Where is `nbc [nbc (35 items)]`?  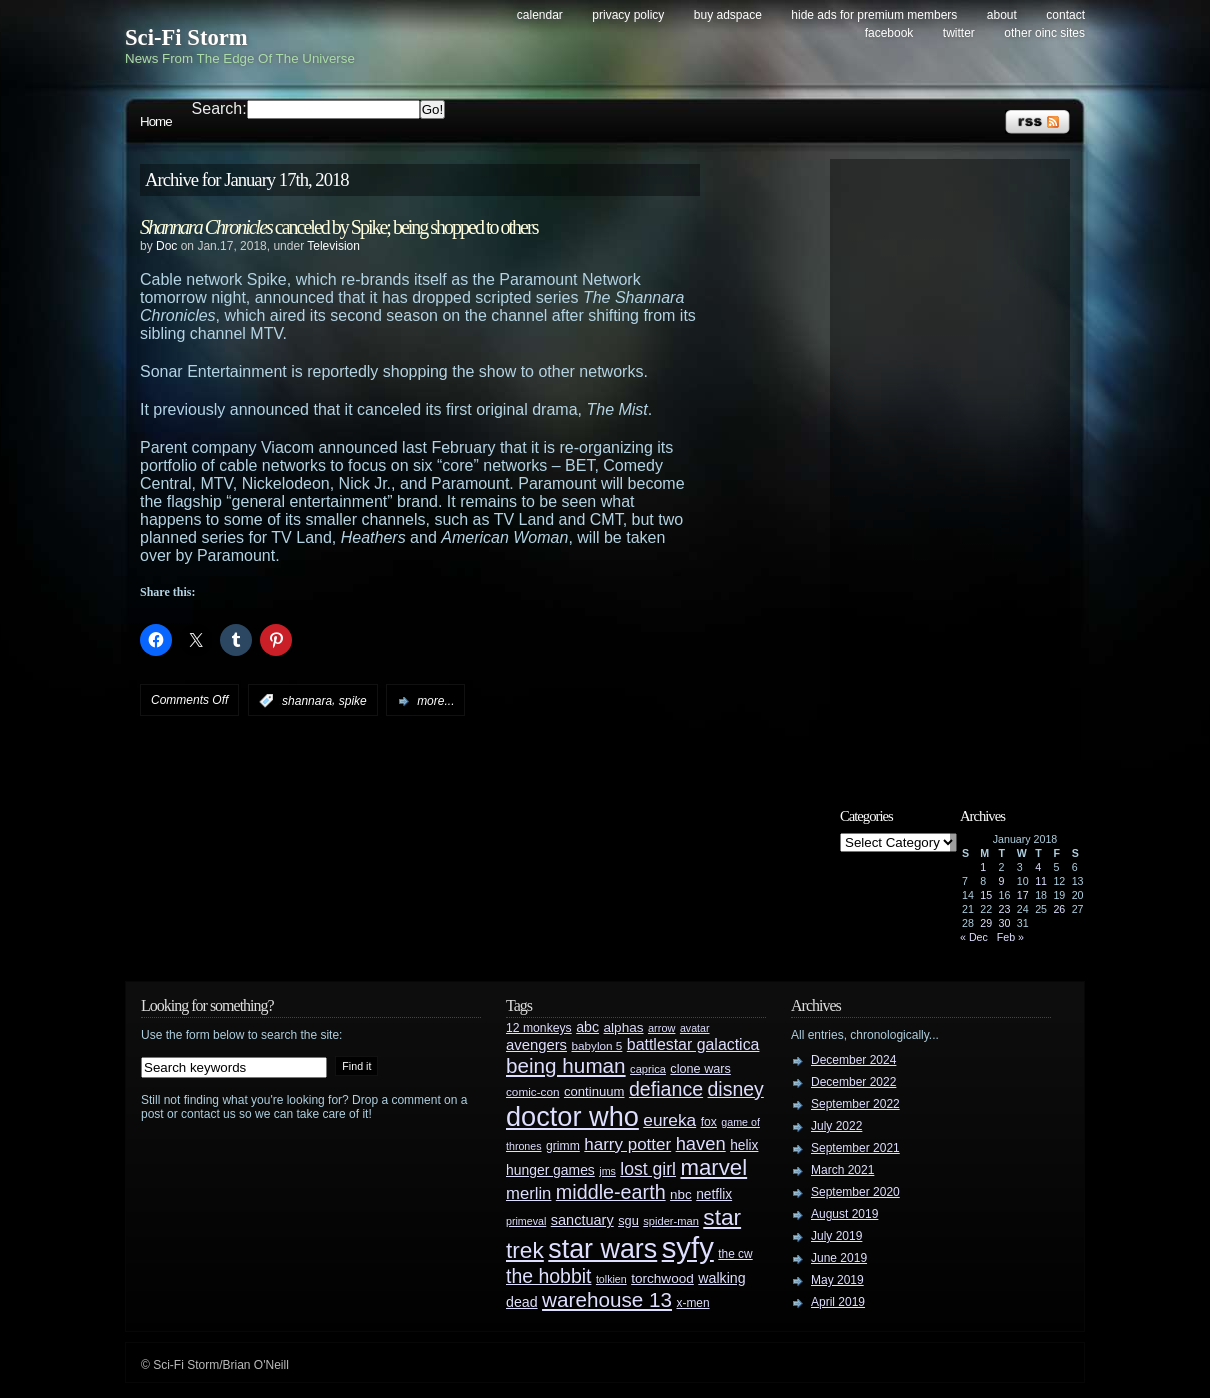
nbc [nbc (35 items)] is located at coordinates (681, 1194).